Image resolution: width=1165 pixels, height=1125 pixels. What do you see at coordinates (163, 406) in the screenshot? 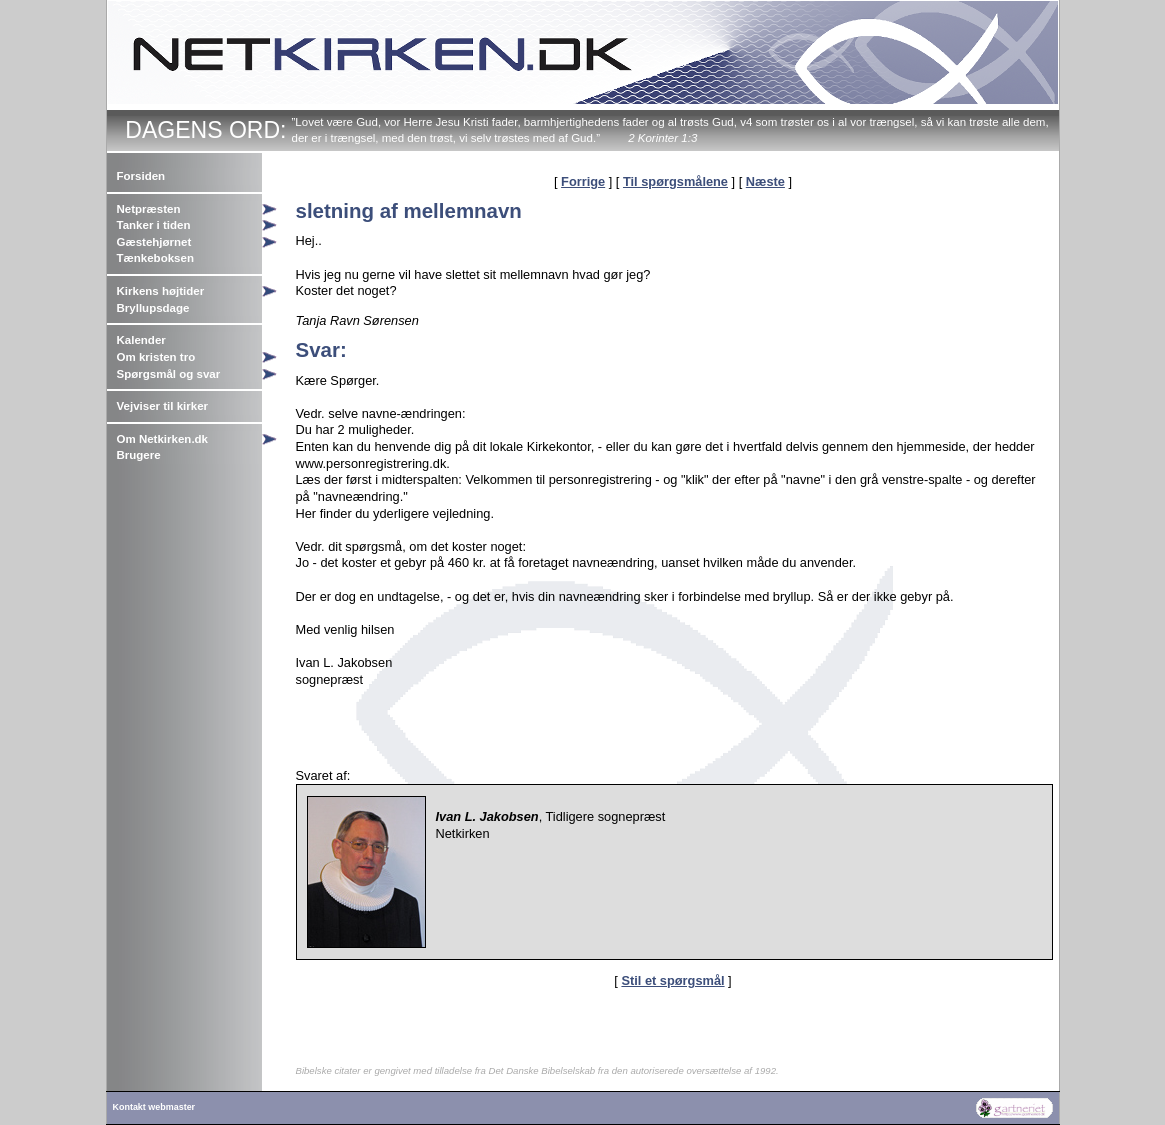
I see `Vejviser til kirker` at bounding box center [163, 406].